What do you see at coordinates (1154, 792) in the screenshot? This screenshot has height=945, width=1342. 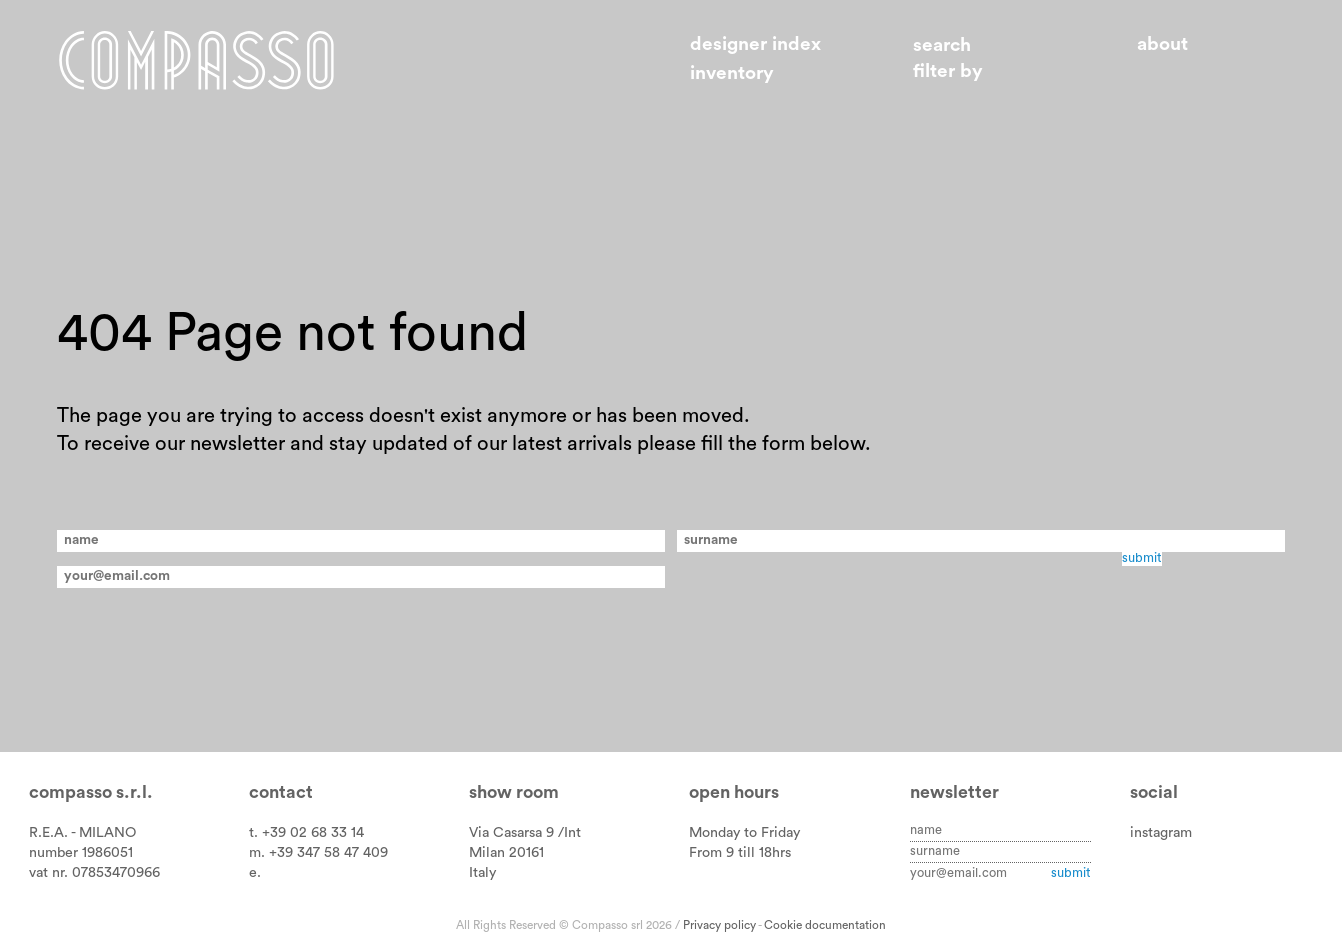 I see `Social` at bounding box center [1154, 792].